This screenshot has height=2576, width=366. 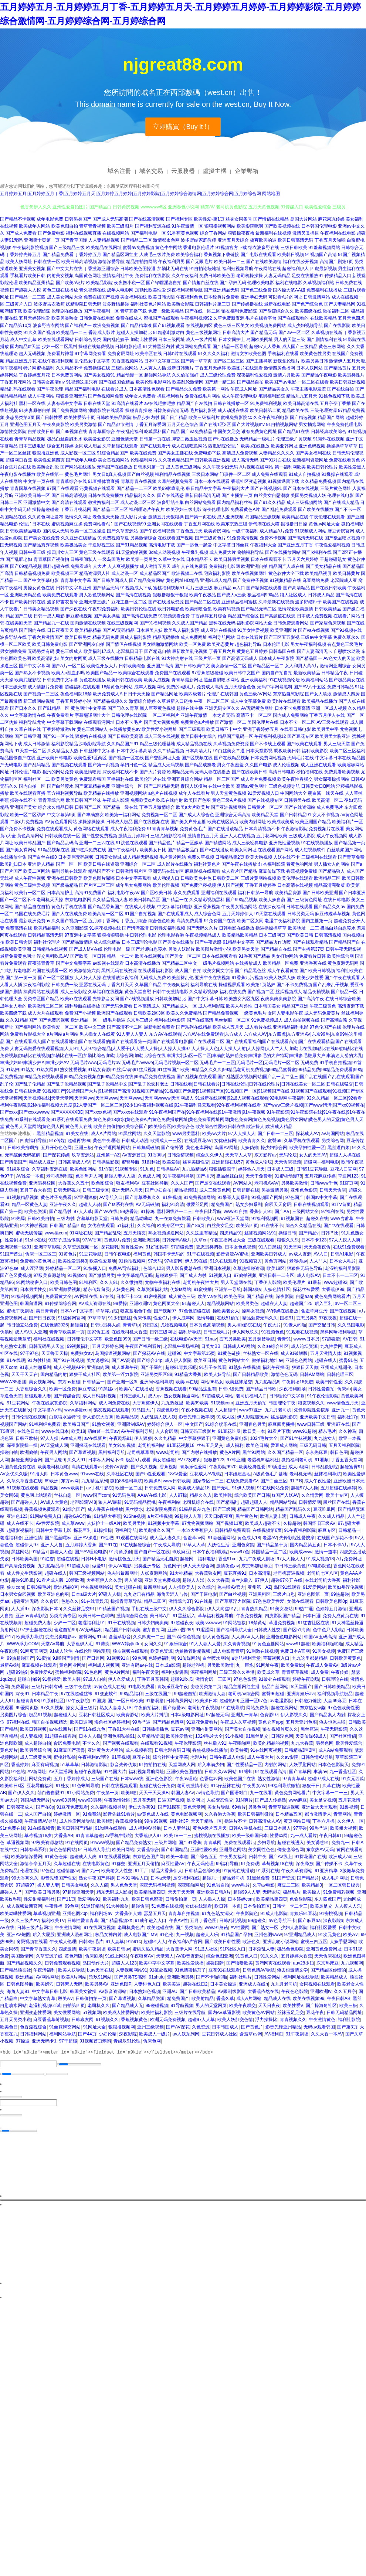 What do you see at coordinates (62, 835) in the screenshot?
I see `日韩欧美在线一区` at bounding box center [62, 835].